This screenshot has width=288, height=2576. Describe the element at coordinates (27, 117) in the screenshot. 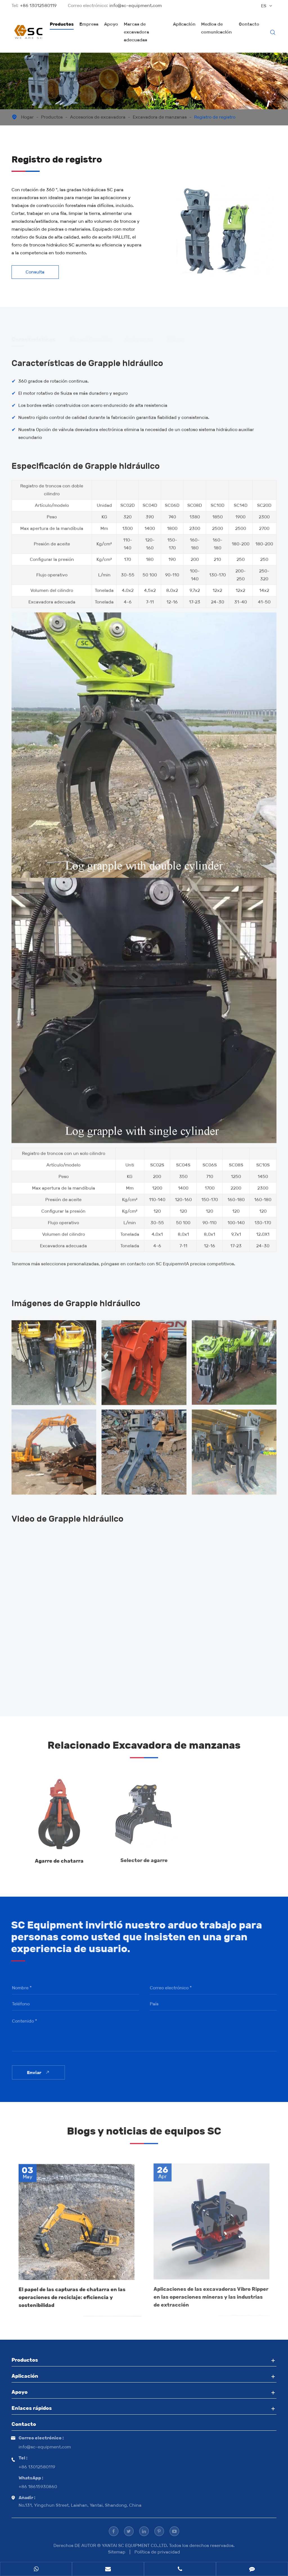

I see `Hogar` at that location.